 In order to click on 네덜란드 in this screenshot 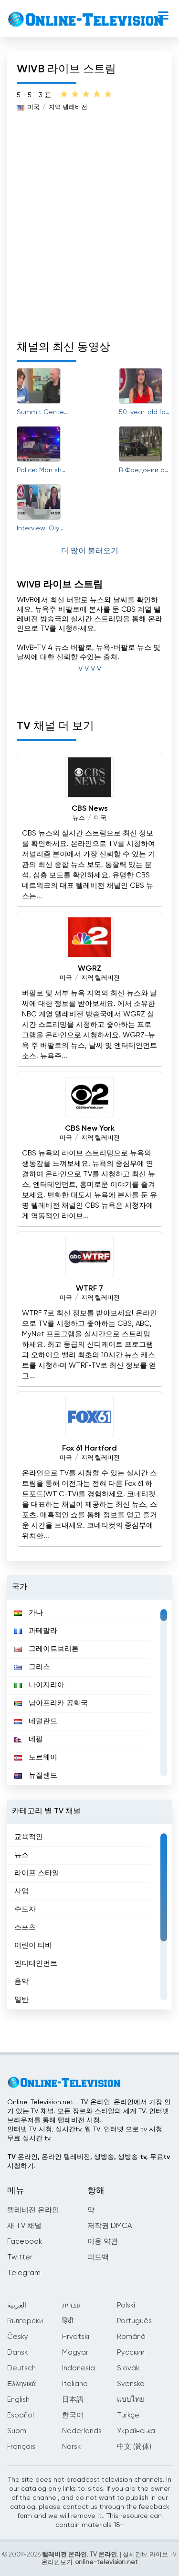, I will do `click(35, 1721)`.